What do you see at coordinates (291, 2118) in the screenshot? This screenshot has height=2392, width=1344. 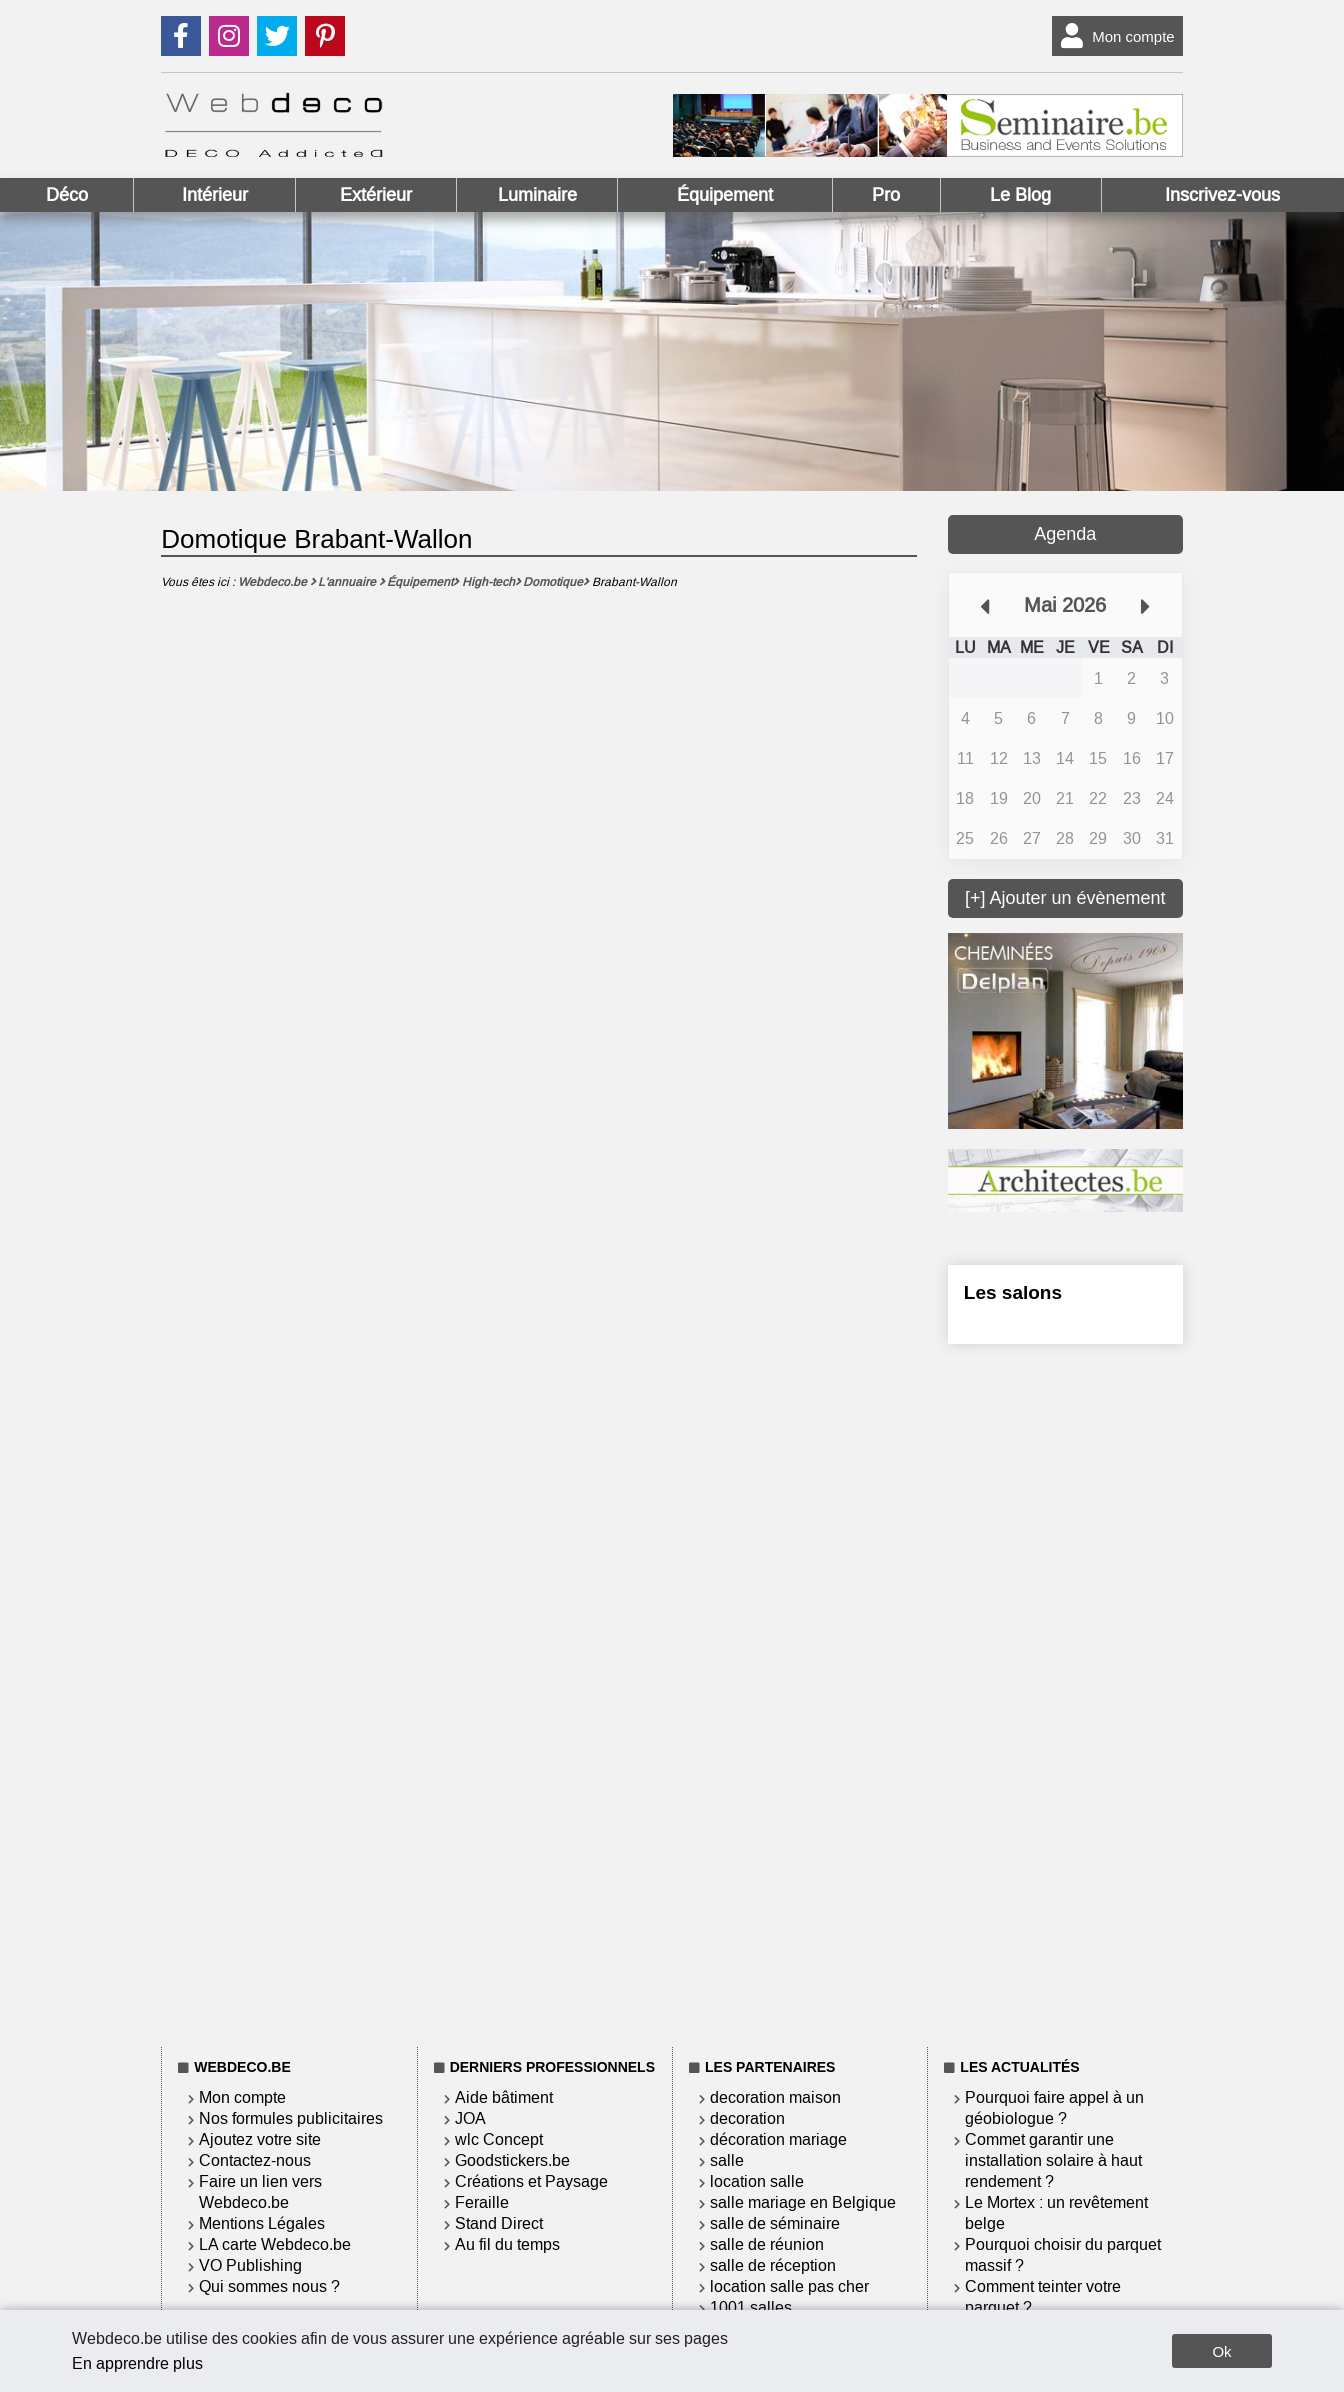 I see `Nos formules publicitaires` at bounding box center [291, 2118].